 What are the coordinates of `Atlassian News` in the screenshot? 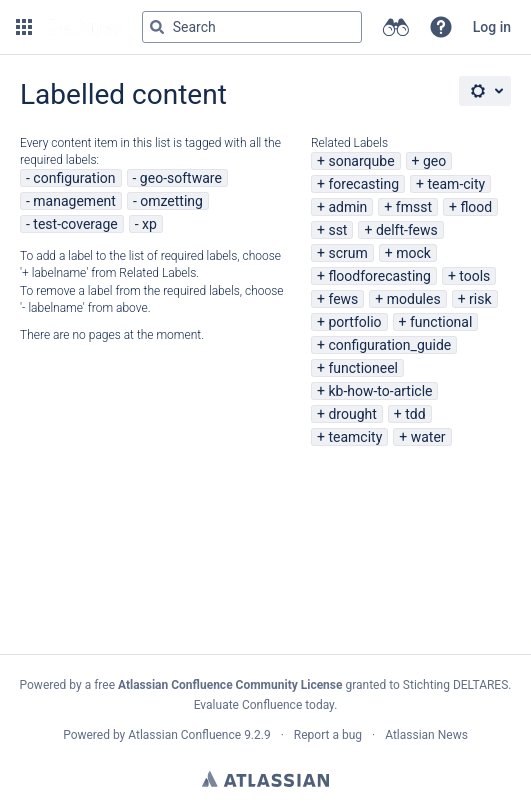 It's located at (426, 735).